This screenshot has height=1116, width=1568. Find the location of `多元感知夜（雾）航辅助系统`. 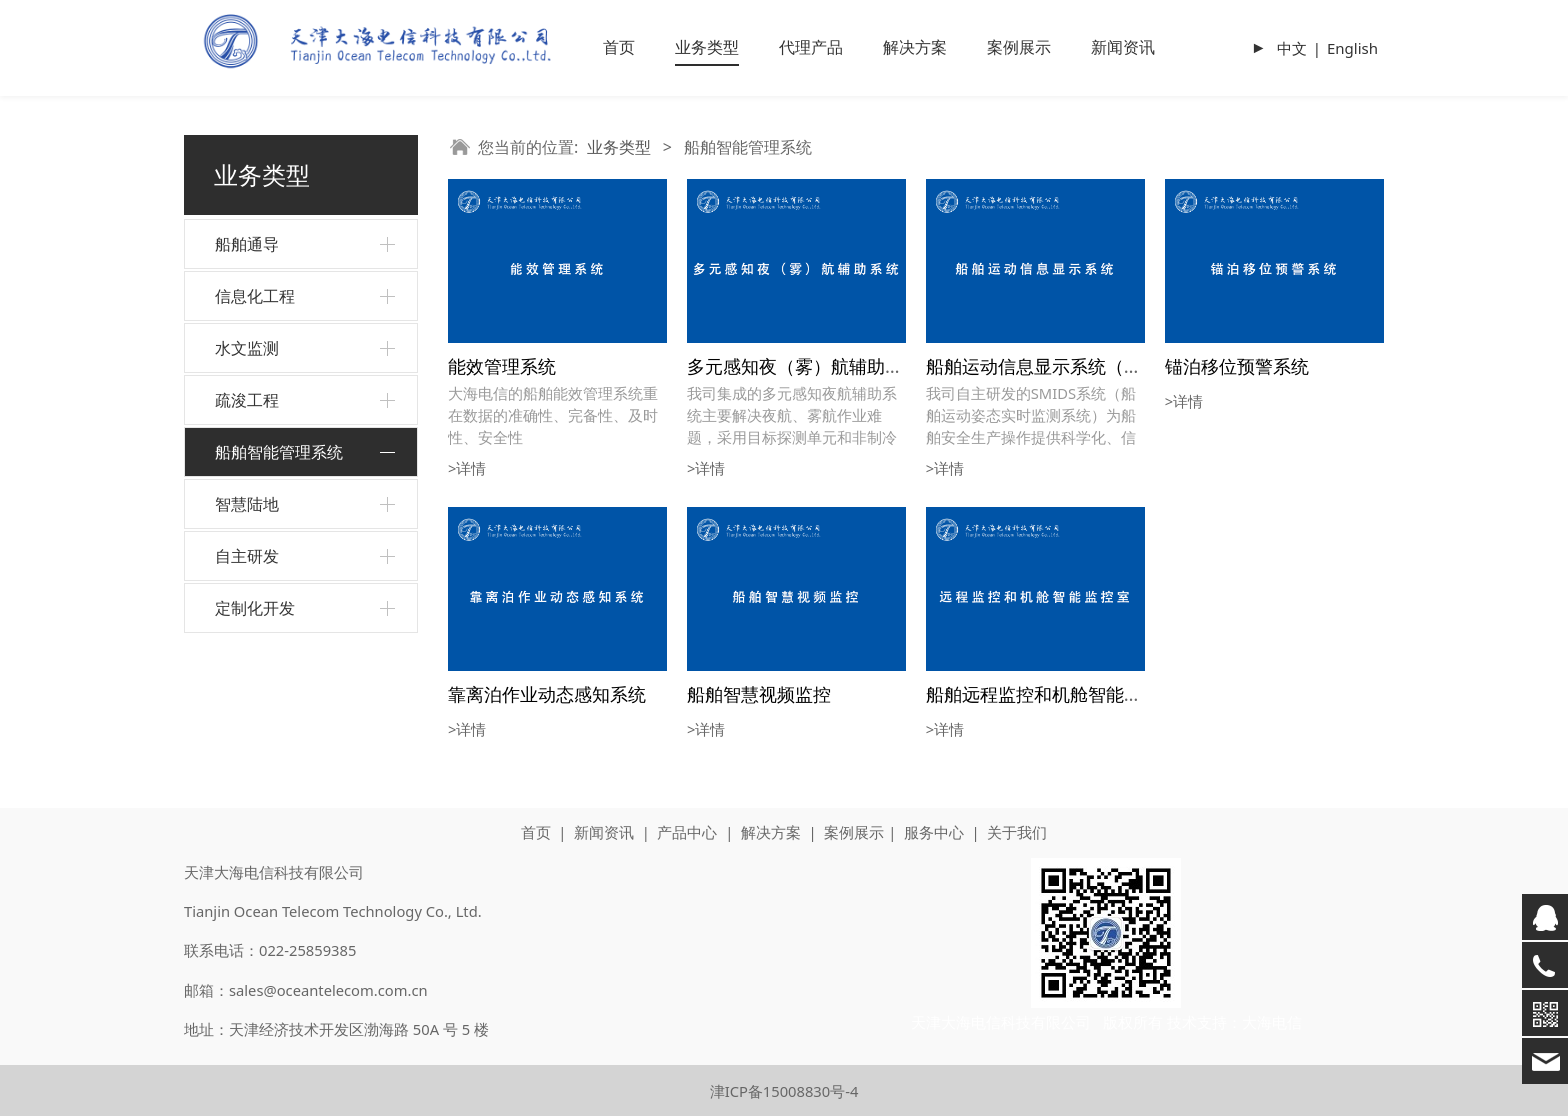

多元感知夜（雾）航辅助系统 is located at coordinates (804, 365).